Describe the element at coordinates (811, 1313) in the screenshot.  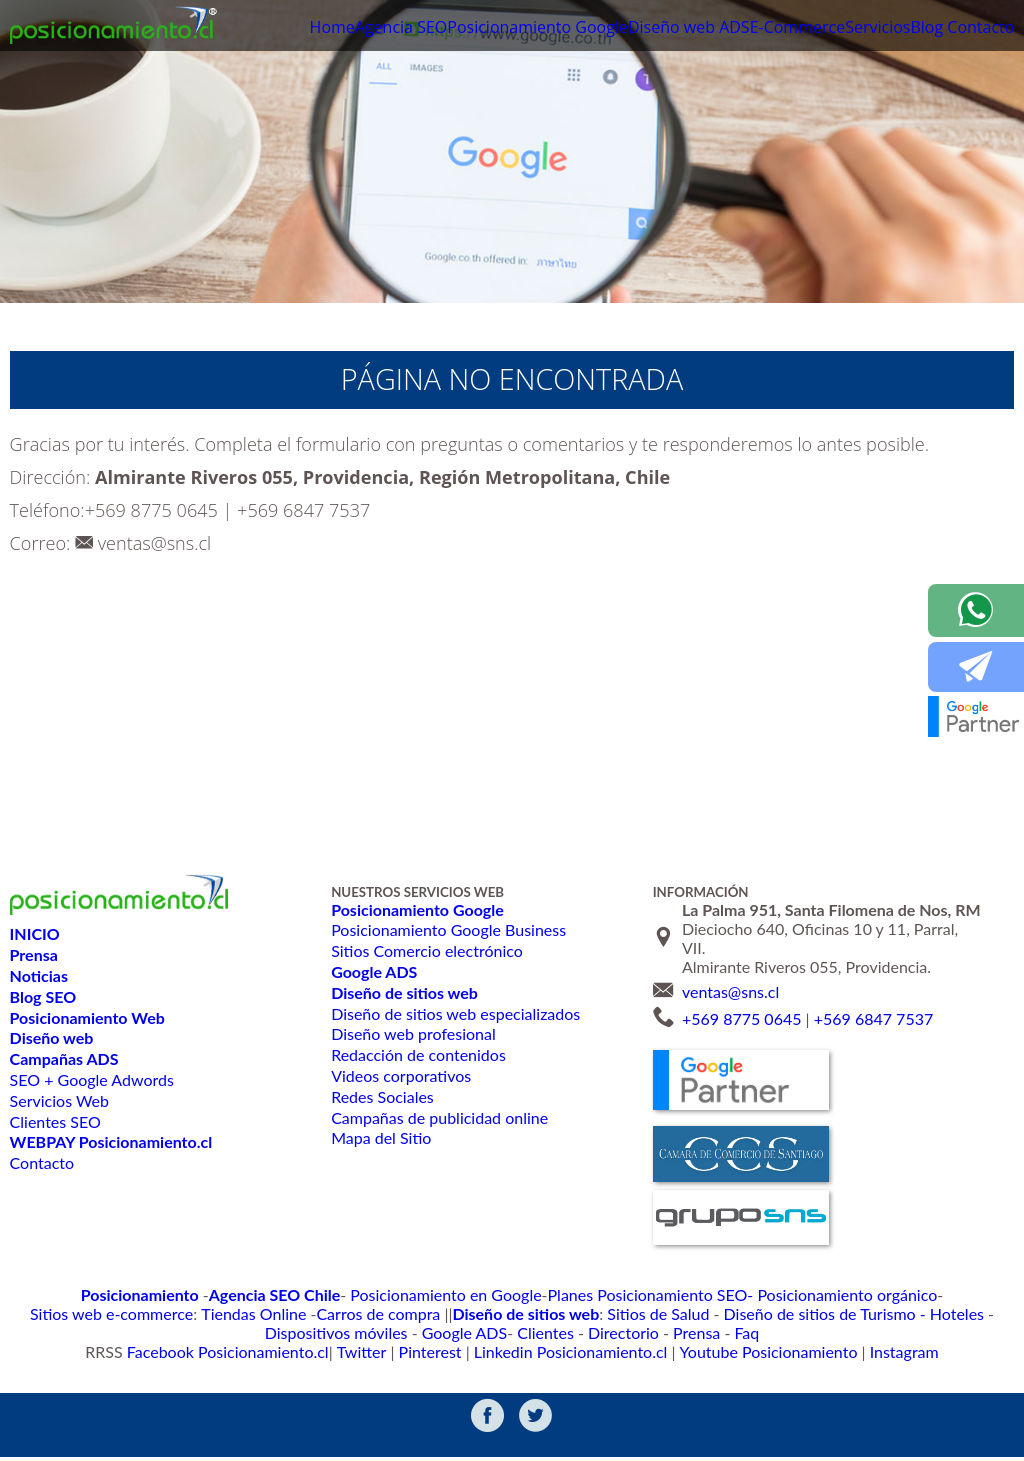
I see `Google ADS` at that location.